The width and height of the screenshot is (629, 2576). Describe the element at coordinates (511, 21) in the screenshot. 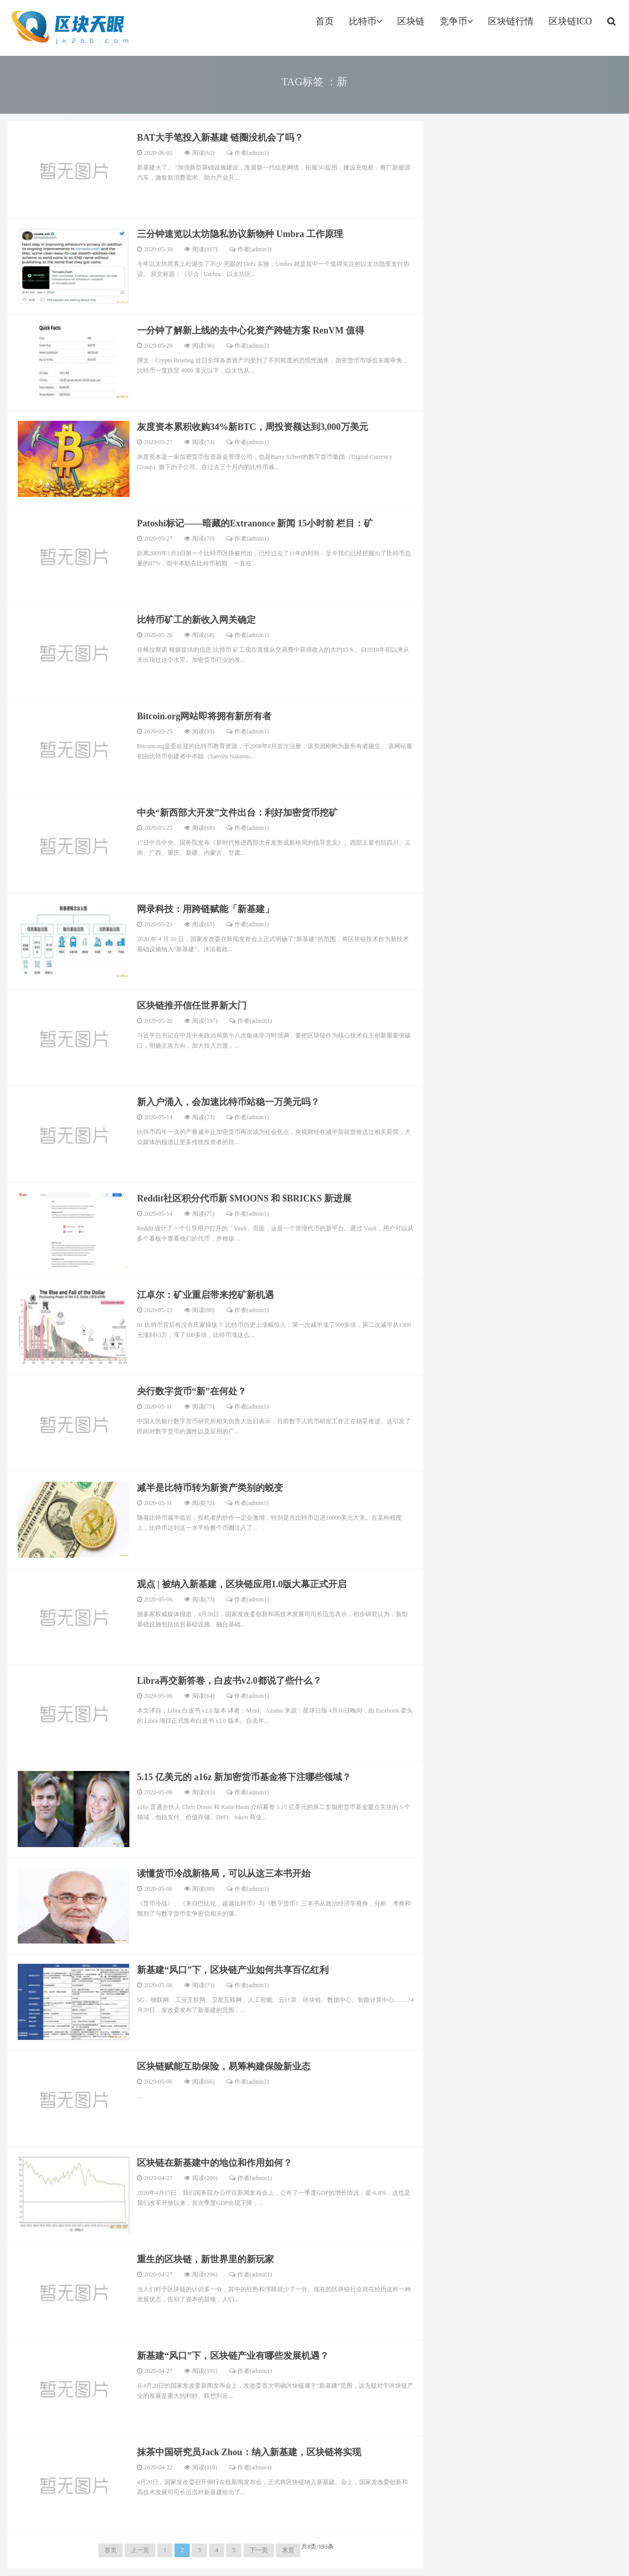

I see `区块链行情` at that location.